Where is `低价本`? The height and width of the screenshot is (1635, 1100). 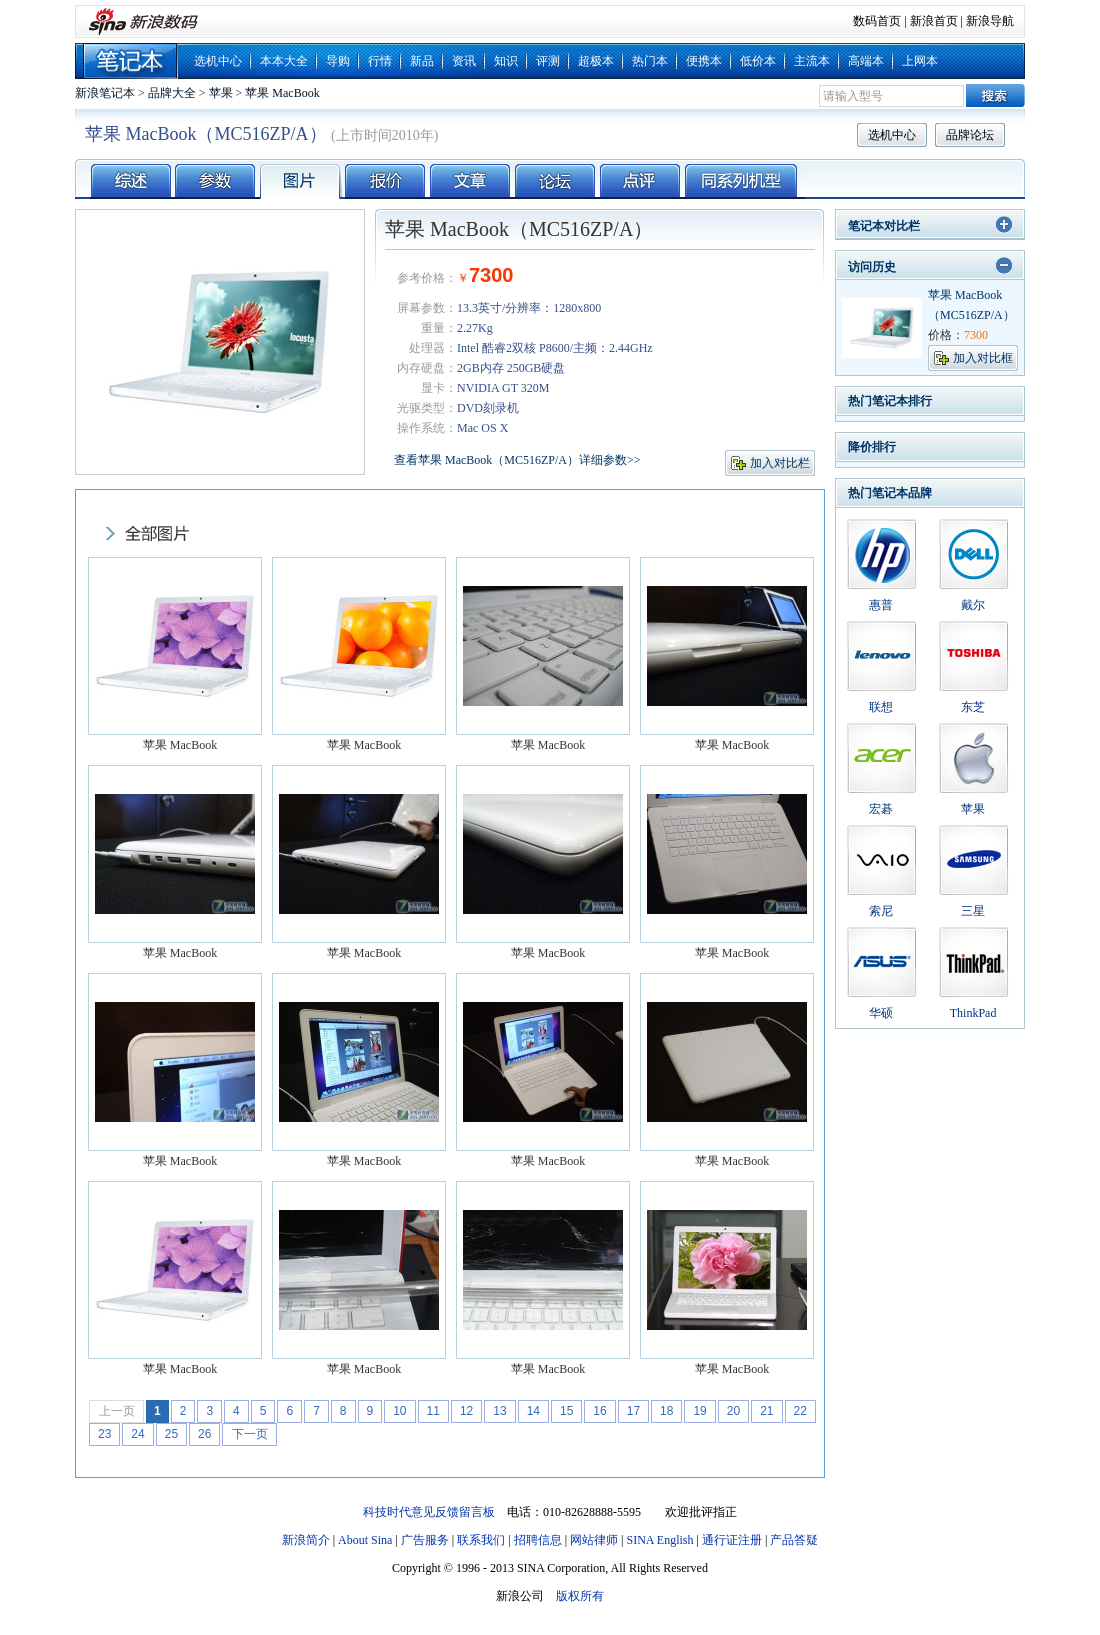 低价本 is located at coordinates (758, 61).